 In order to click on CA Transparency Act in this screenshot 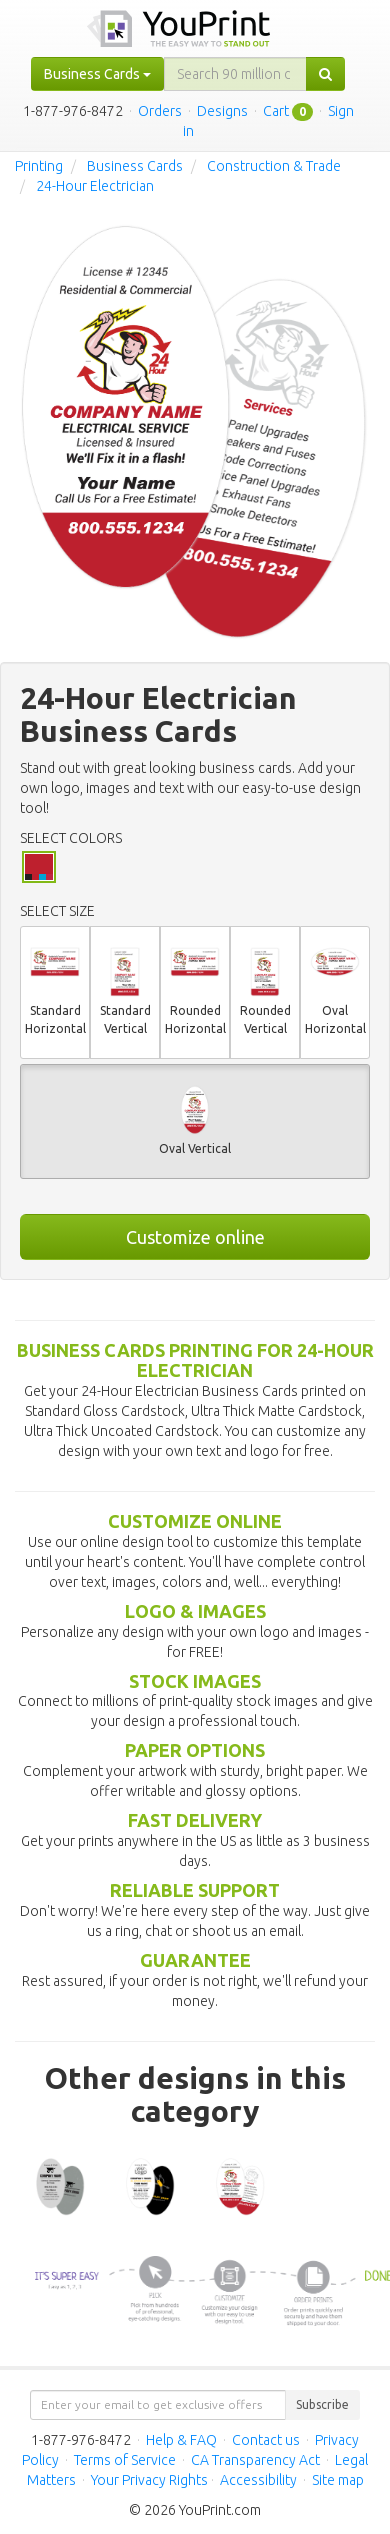, I will do `click(255, 2460)`.